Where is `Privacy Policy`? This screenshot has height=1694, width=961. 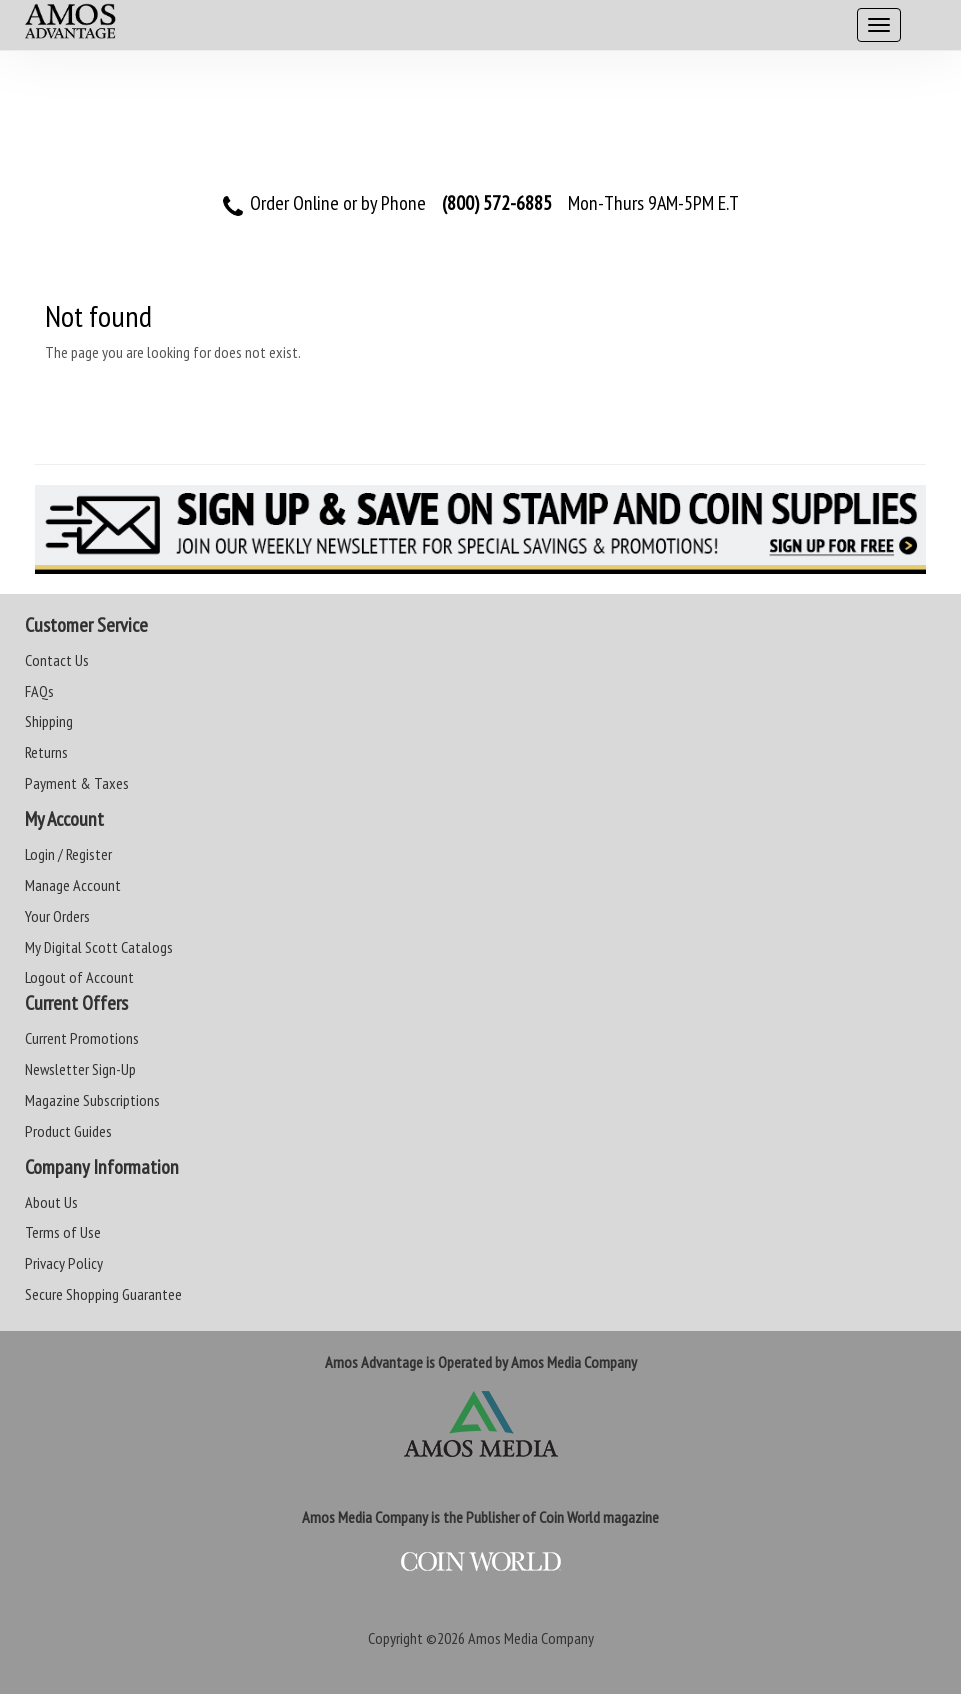 Privacy Policy is located at coordinates (64, 1263).